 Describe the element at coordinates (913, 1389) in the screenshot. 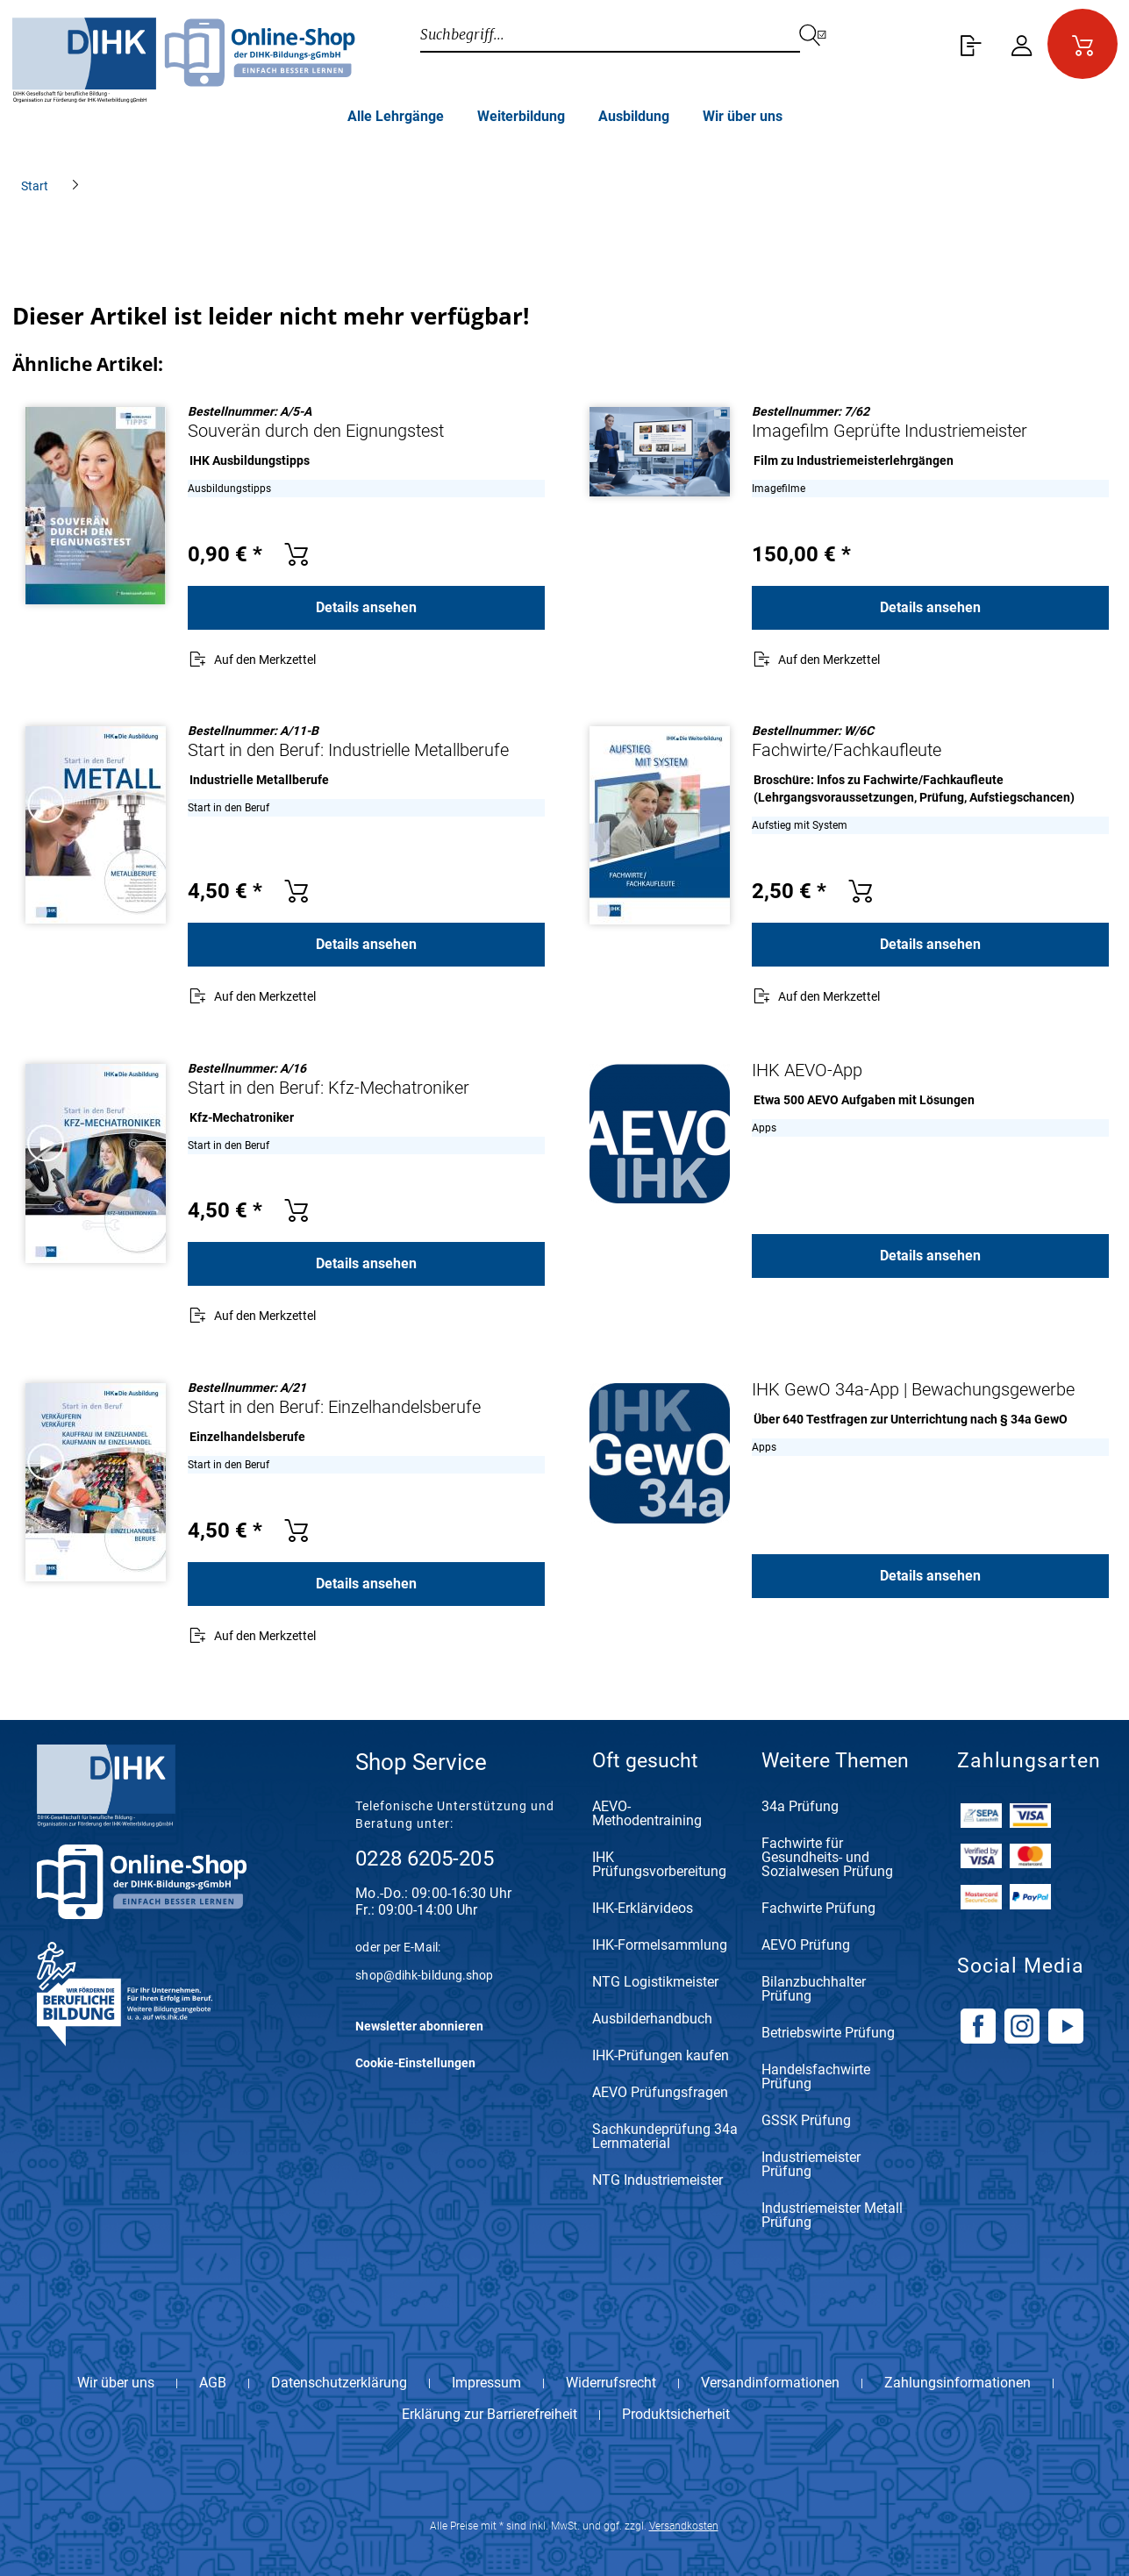

I see `IHK GewO 34a-App | Bewachungsgewerbe` at that location.